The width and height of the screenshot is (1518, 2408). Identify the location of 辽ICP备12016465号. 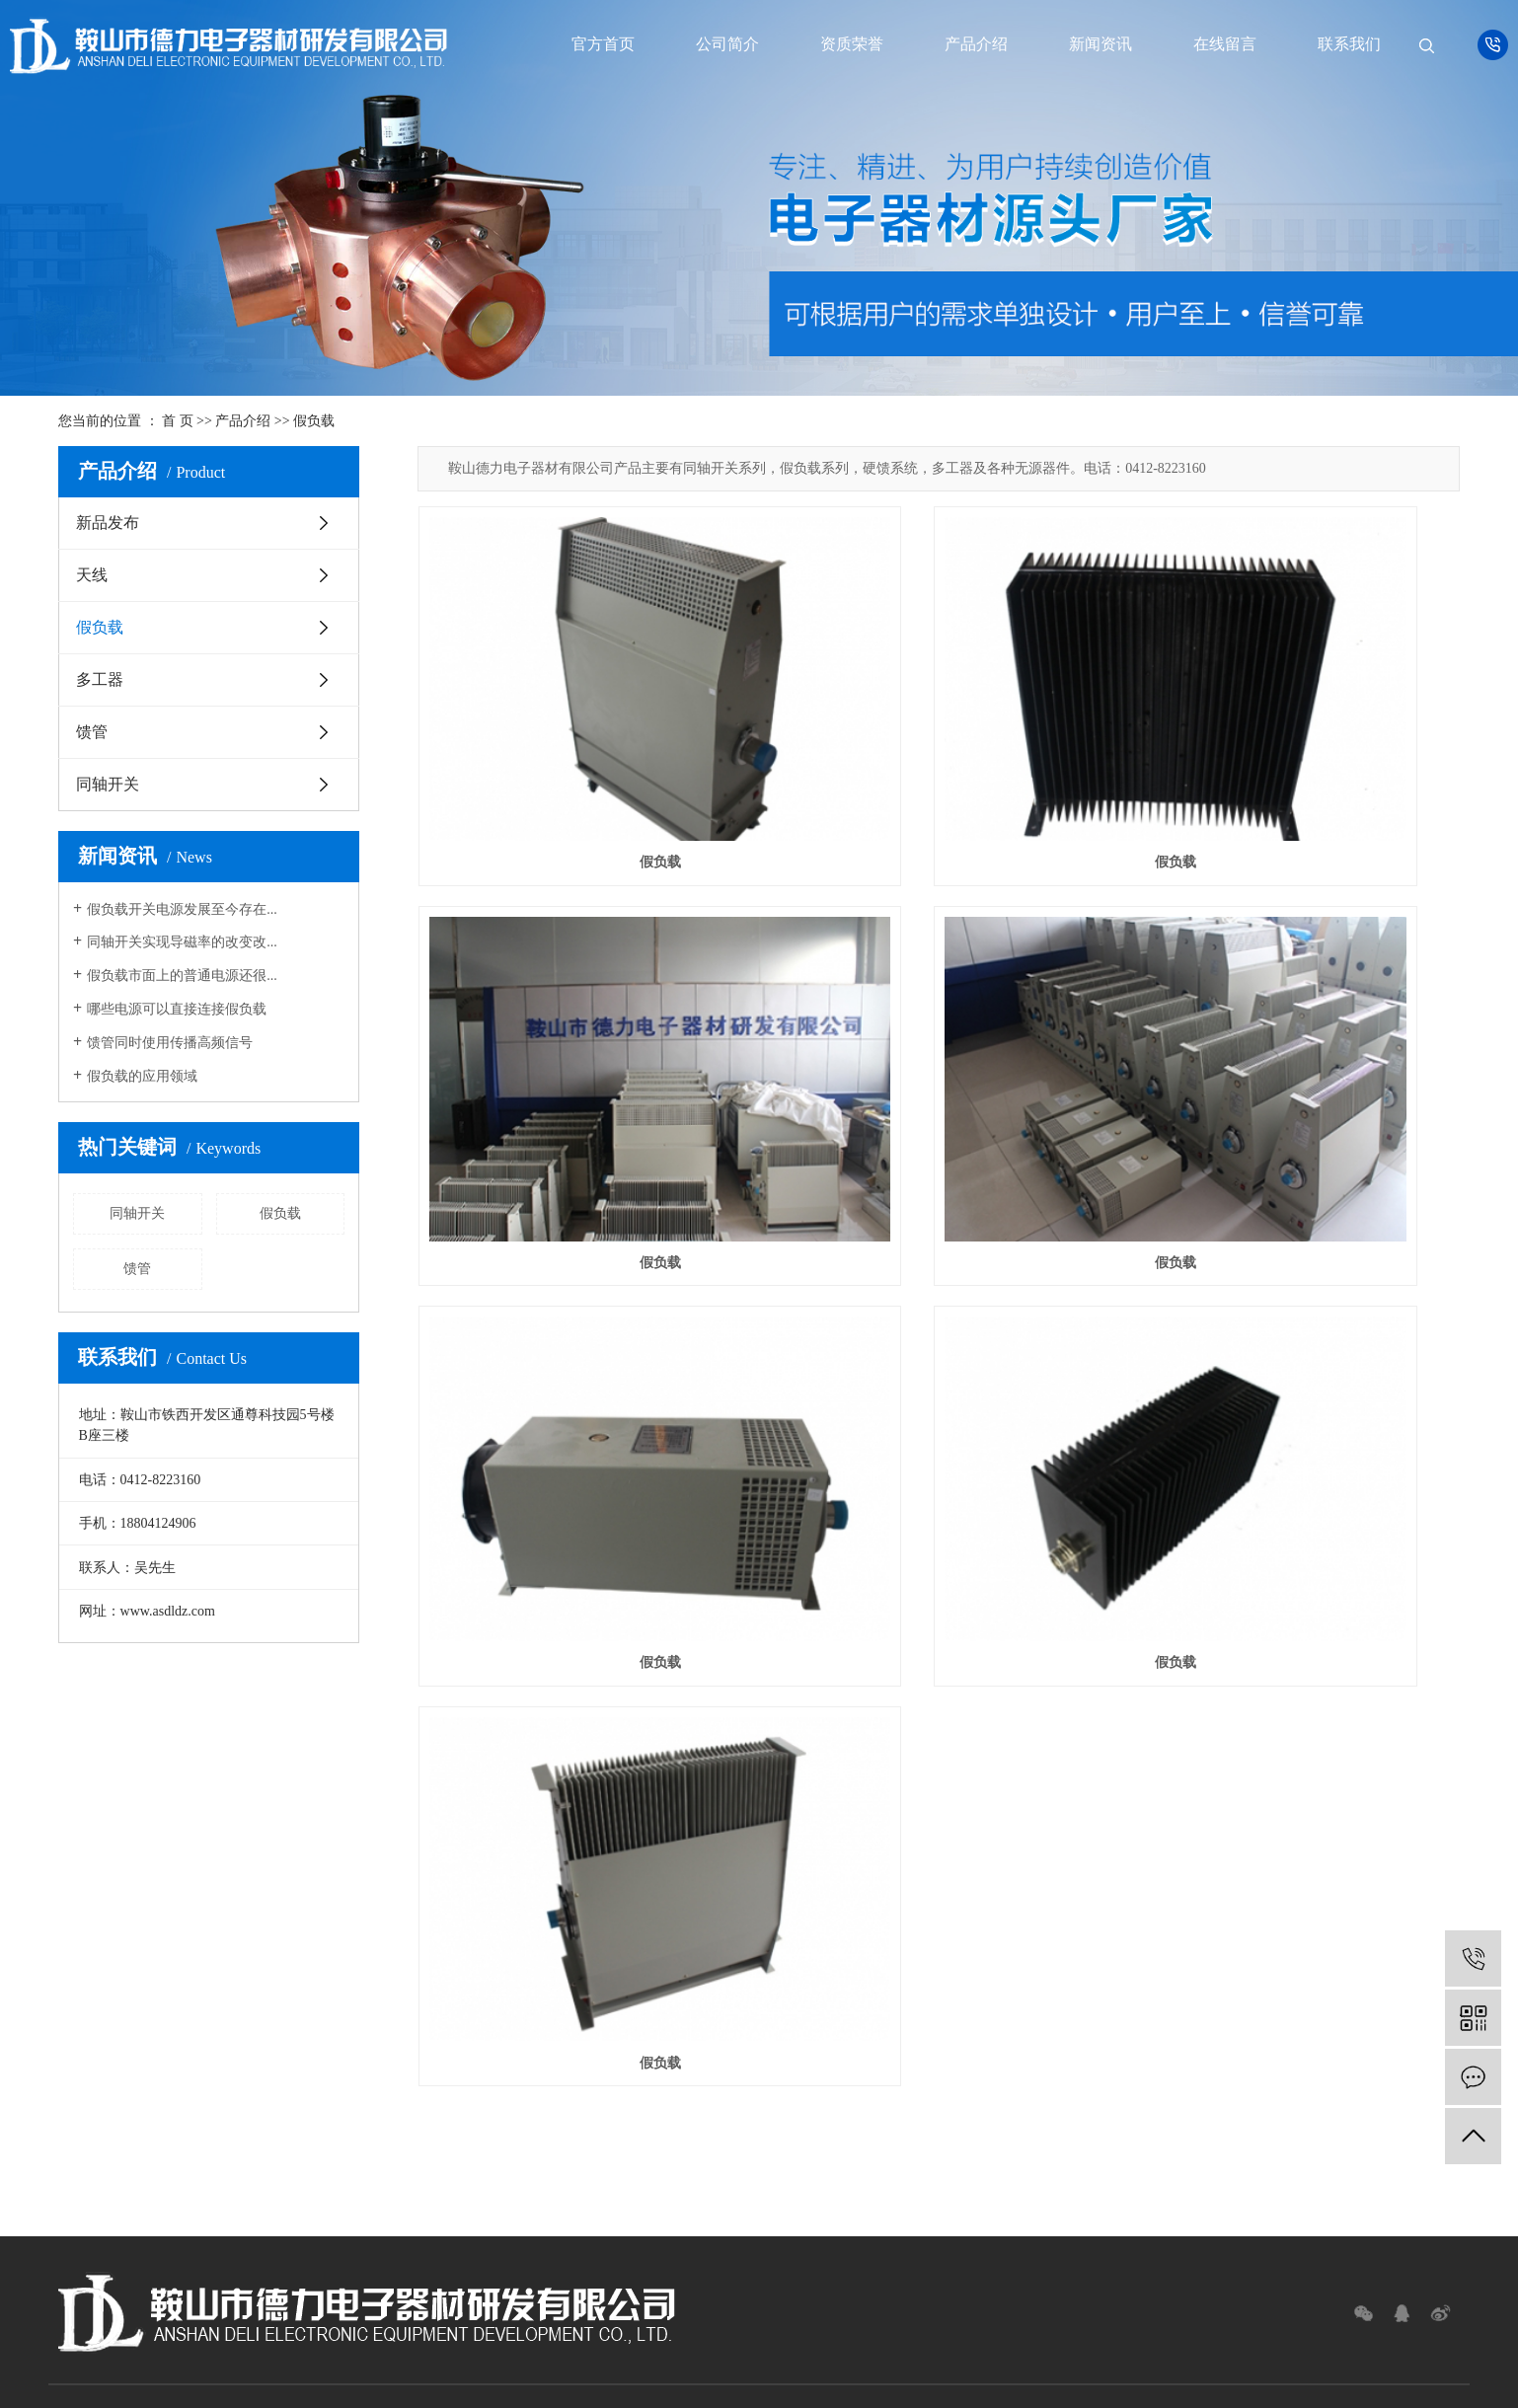
(637, 2335).